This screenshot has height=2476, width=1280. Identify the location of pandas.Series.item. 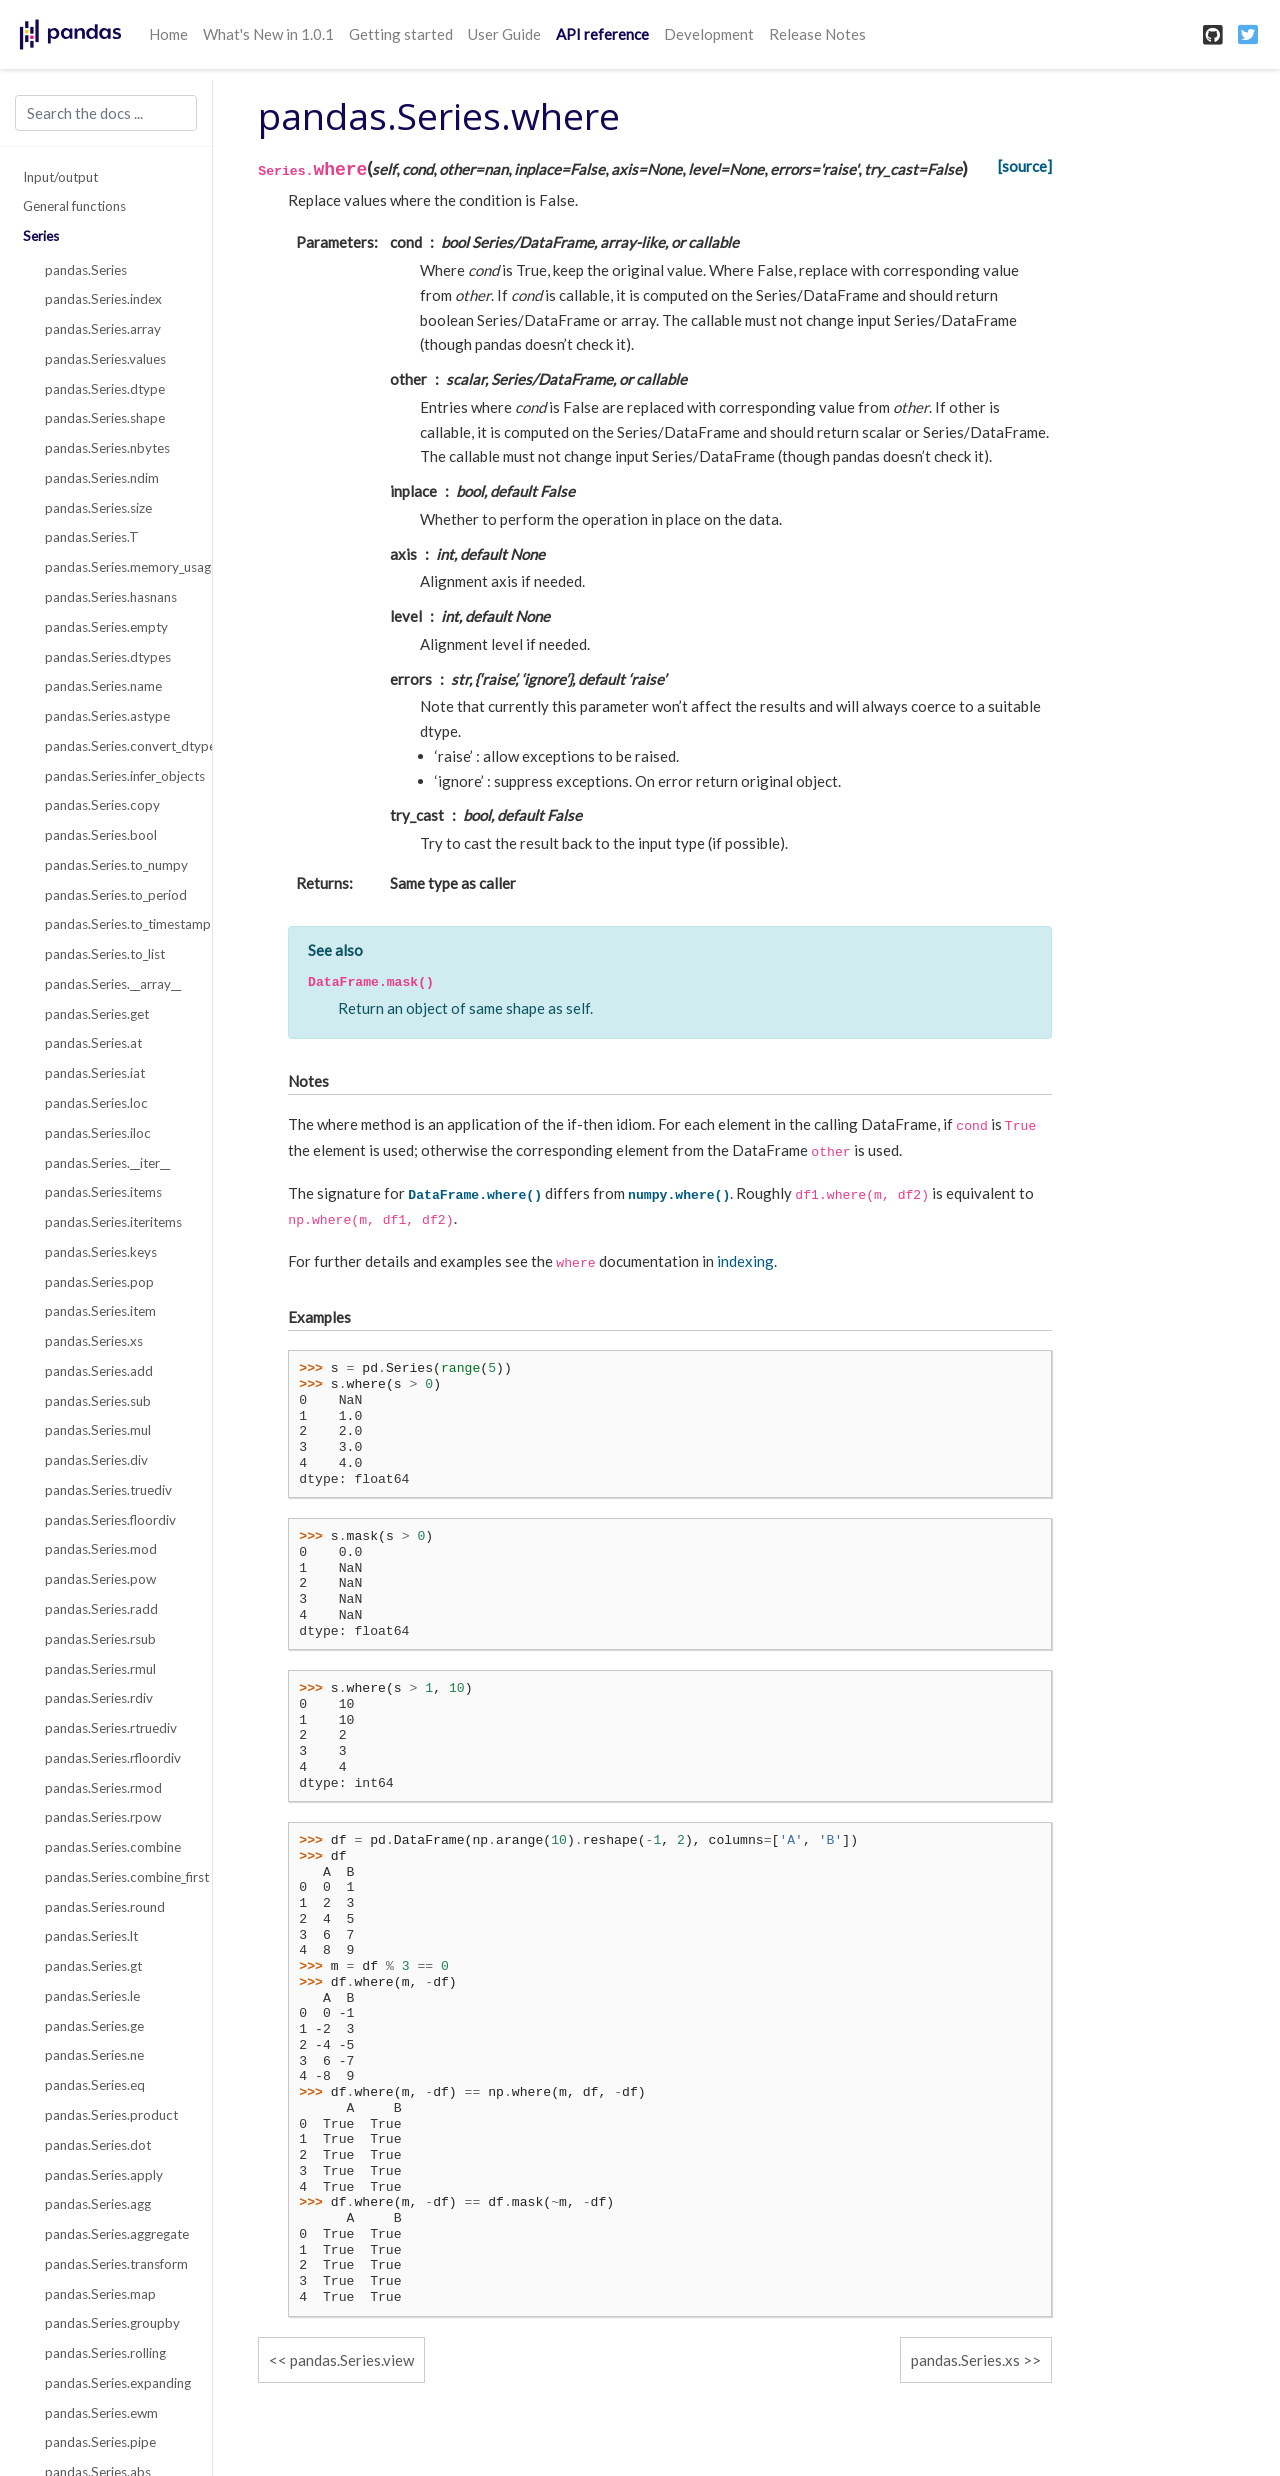
(100, 1311).